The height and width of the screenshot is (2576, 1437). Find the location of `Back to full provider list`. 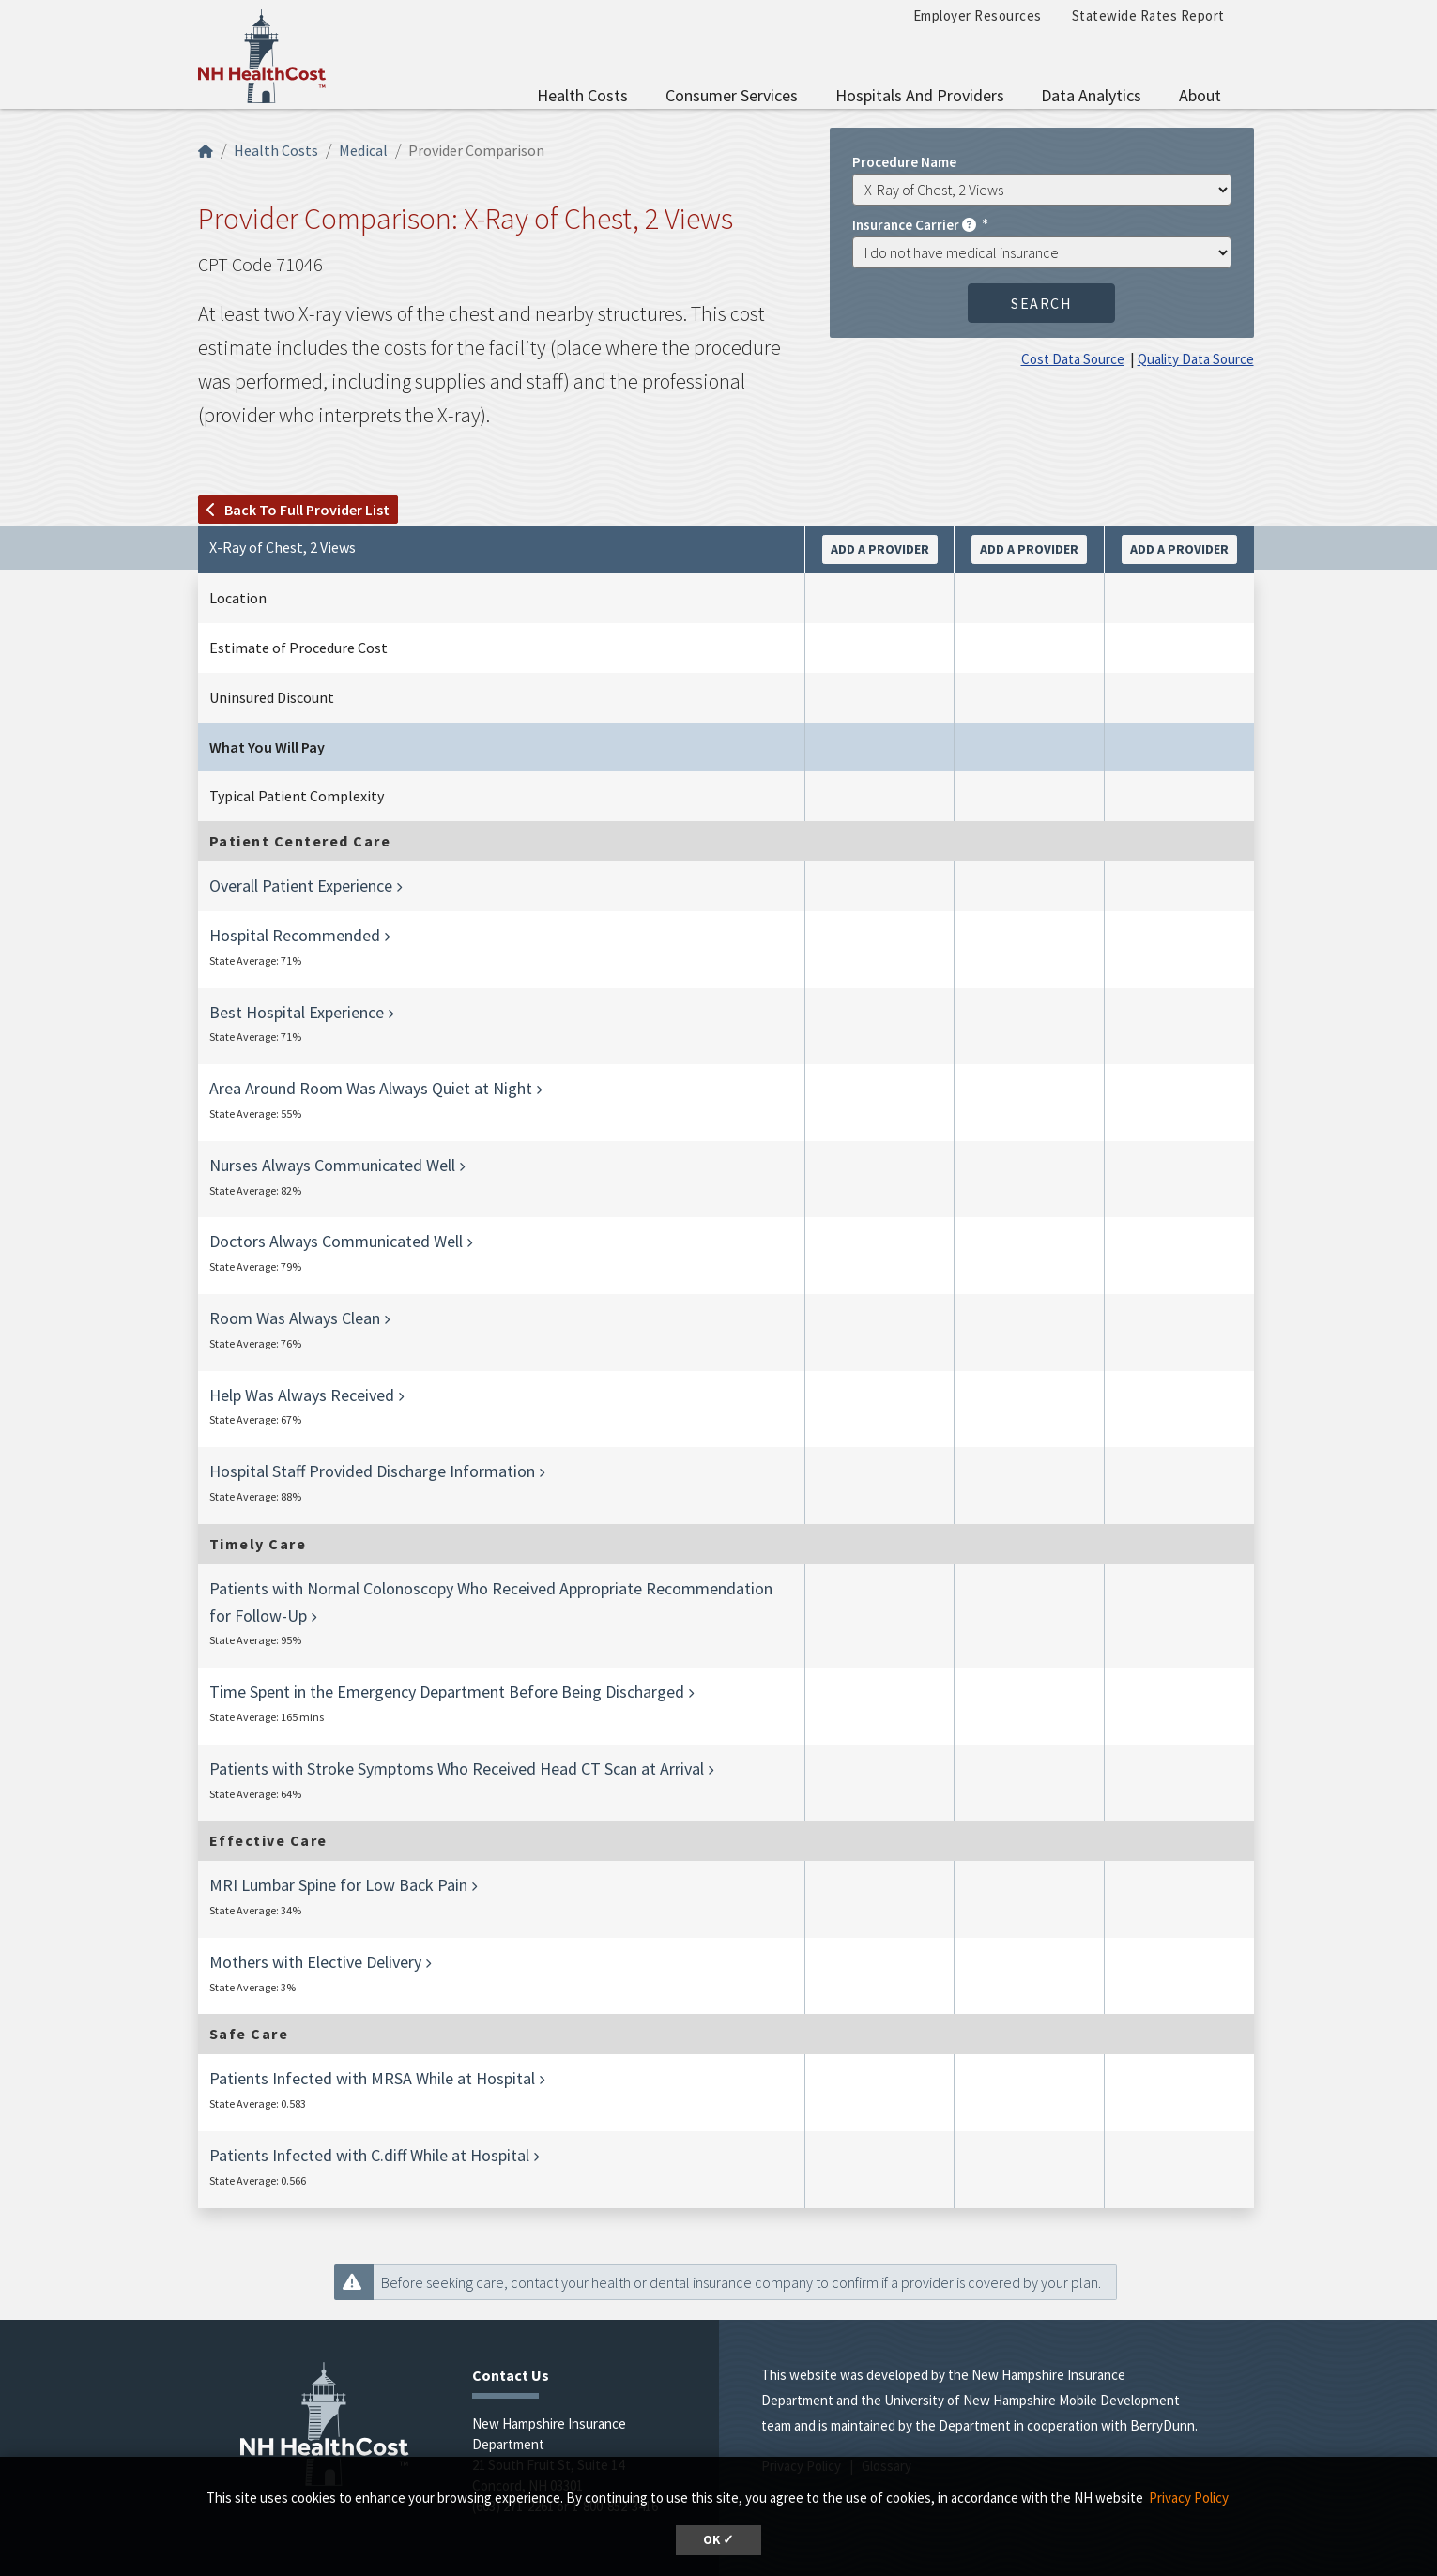

Back to full provider list is located at coordinates (298, 509).